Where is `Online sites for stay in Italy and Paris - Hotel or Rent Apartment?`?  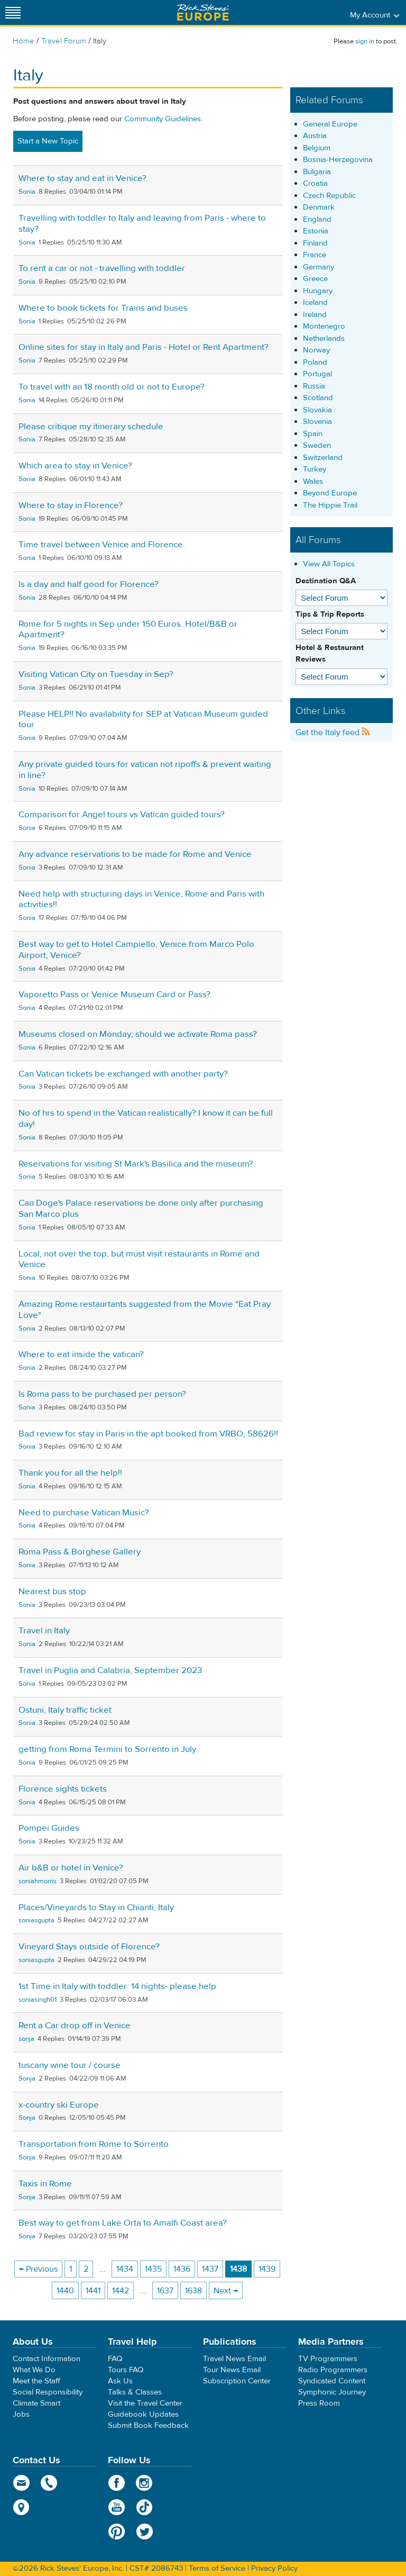
Online sites for stay in Italy and Paris - Hotel or Rent Apartment? is located at coordinates (144, 347).